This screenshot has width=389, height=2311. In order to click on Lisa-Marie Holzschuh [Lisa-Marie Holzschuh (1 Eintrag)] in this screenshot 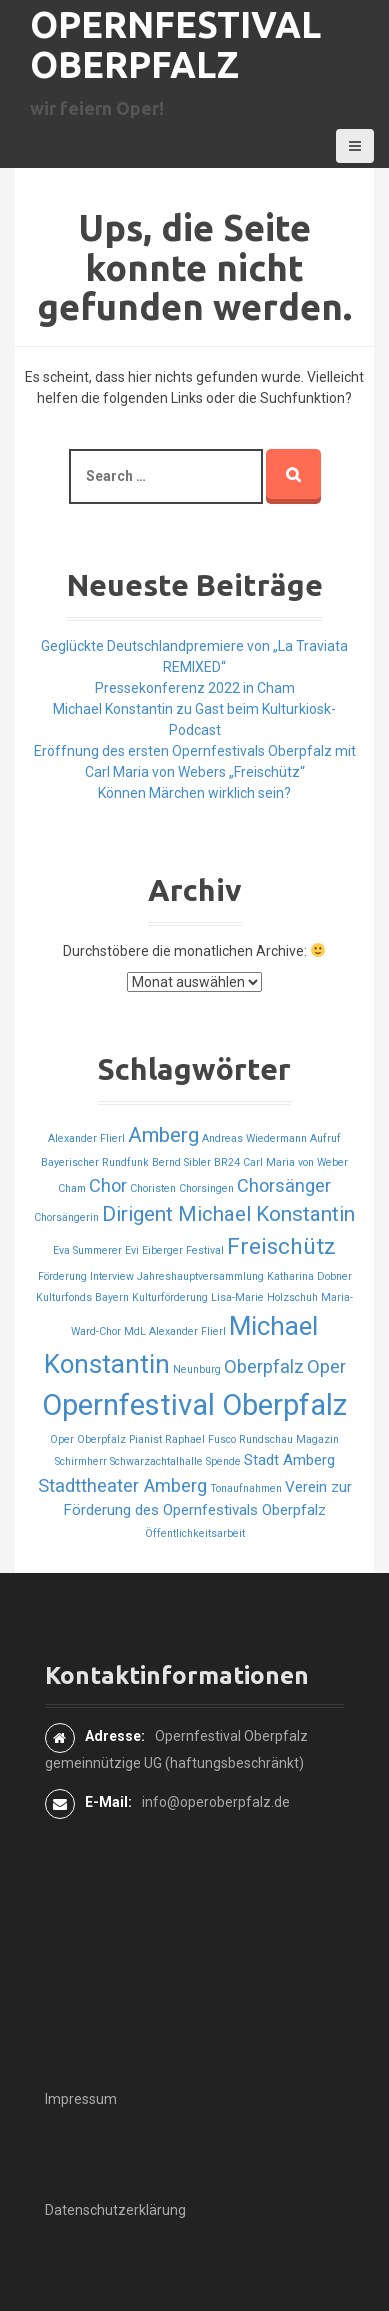, I will do `click(264, 1297)`.